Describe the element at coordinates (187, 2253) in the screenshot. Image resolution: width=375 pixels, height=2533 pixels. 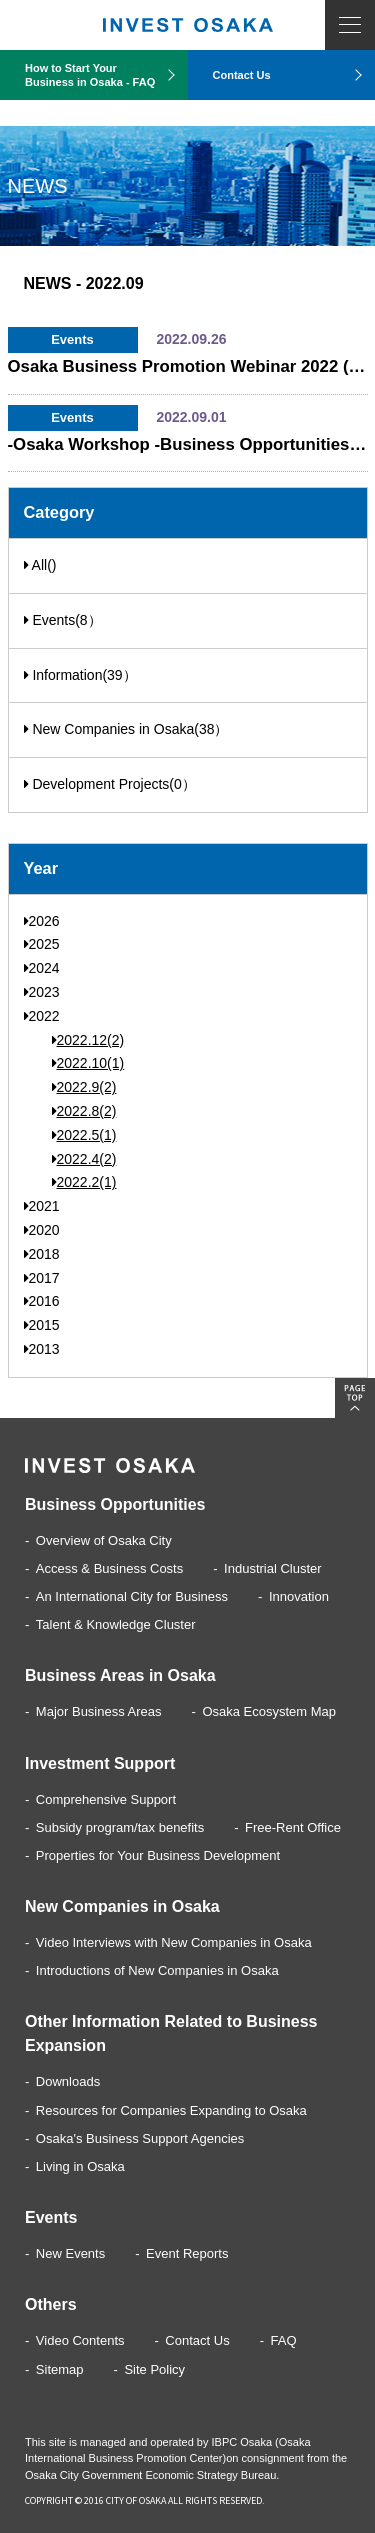
I see `Event Reports` at that location.